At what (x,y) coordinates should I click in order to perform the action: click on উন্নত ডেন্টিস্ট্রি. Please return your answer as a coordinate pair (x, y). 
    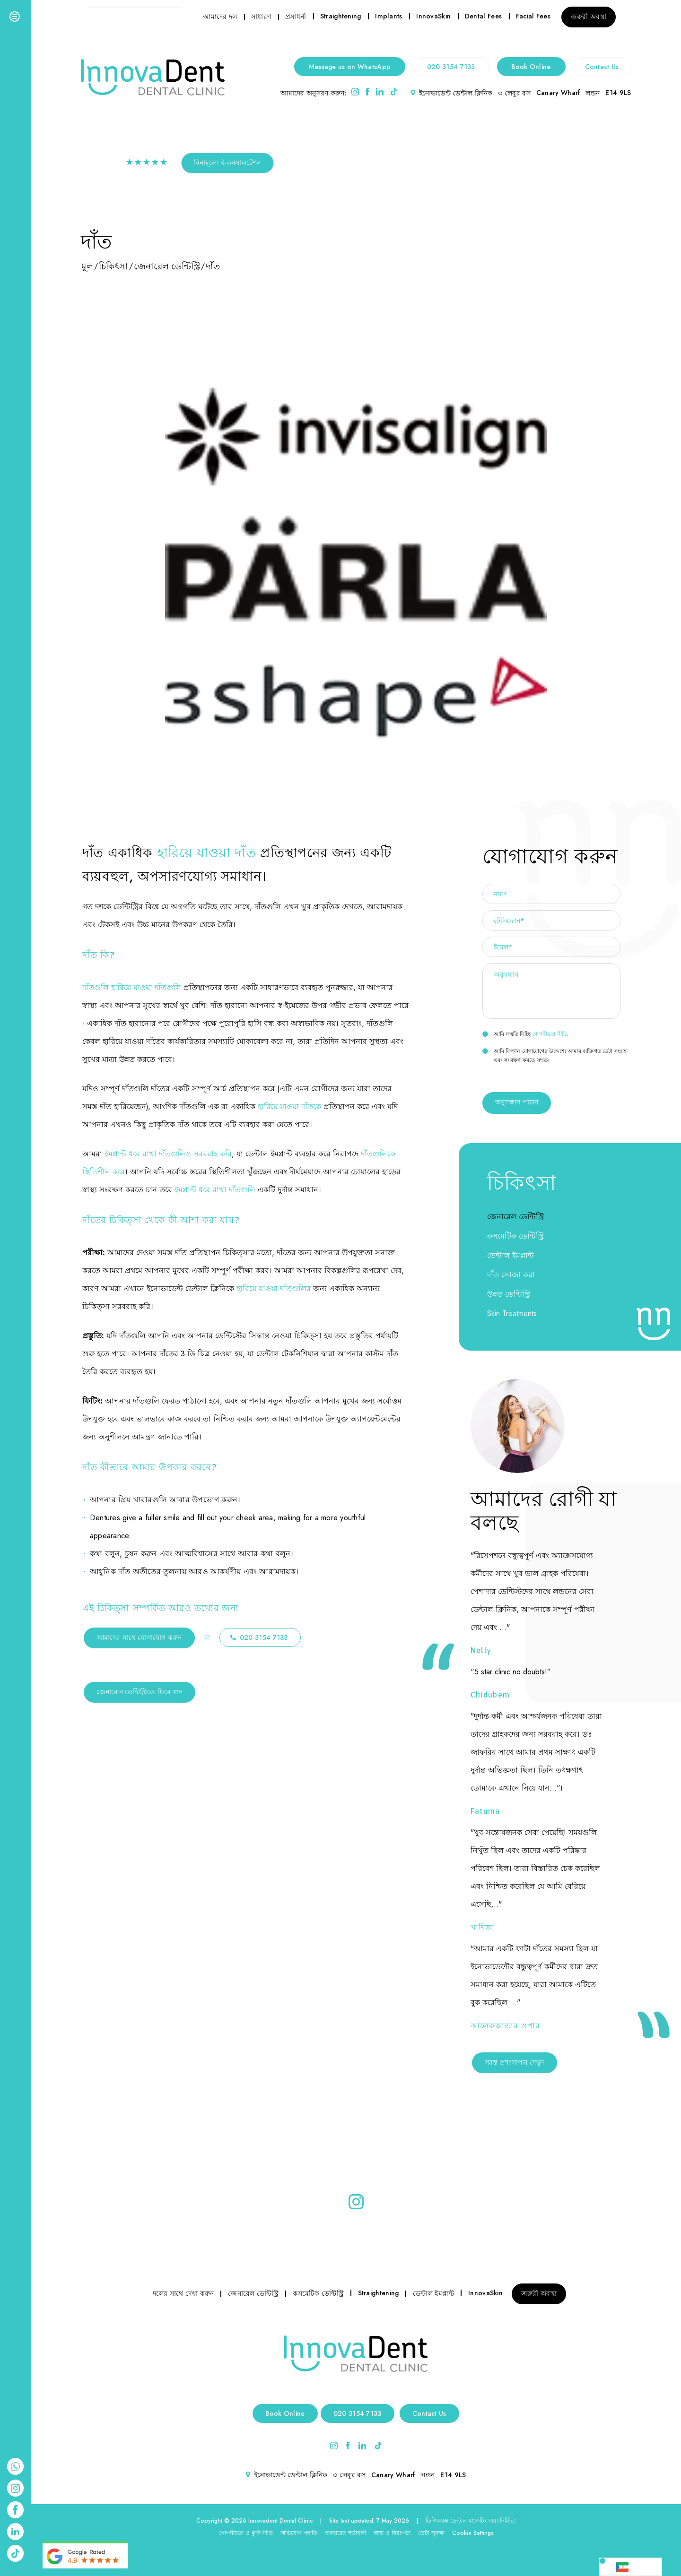
    Looking at the image, I should click on (508, 1294).